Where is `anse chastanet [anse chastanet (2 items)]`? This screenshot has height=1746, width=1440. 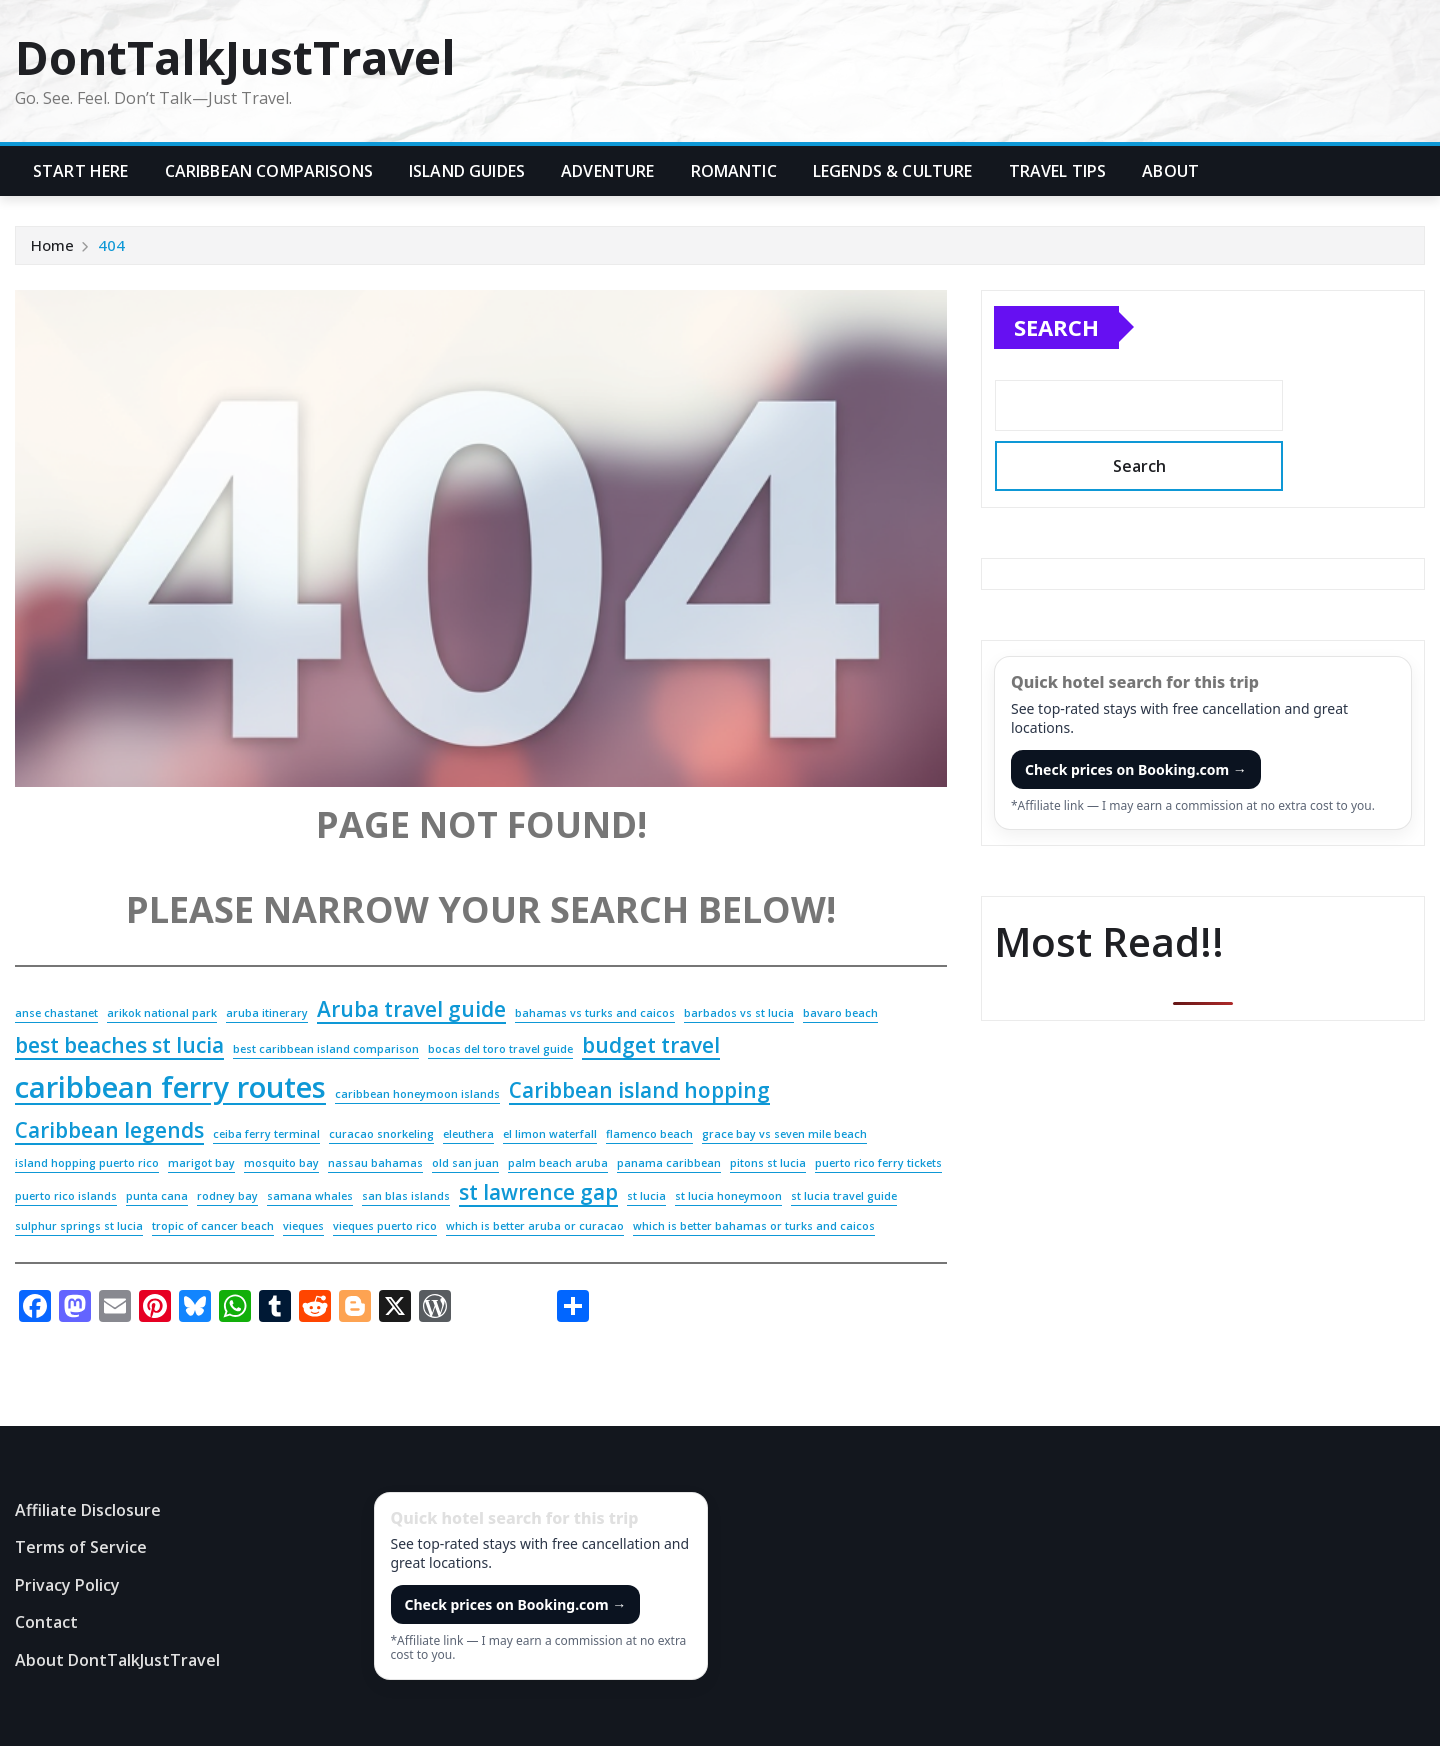
anse chastanet [anse chastanet (2 items)] is located at coordinates (56, 1013).